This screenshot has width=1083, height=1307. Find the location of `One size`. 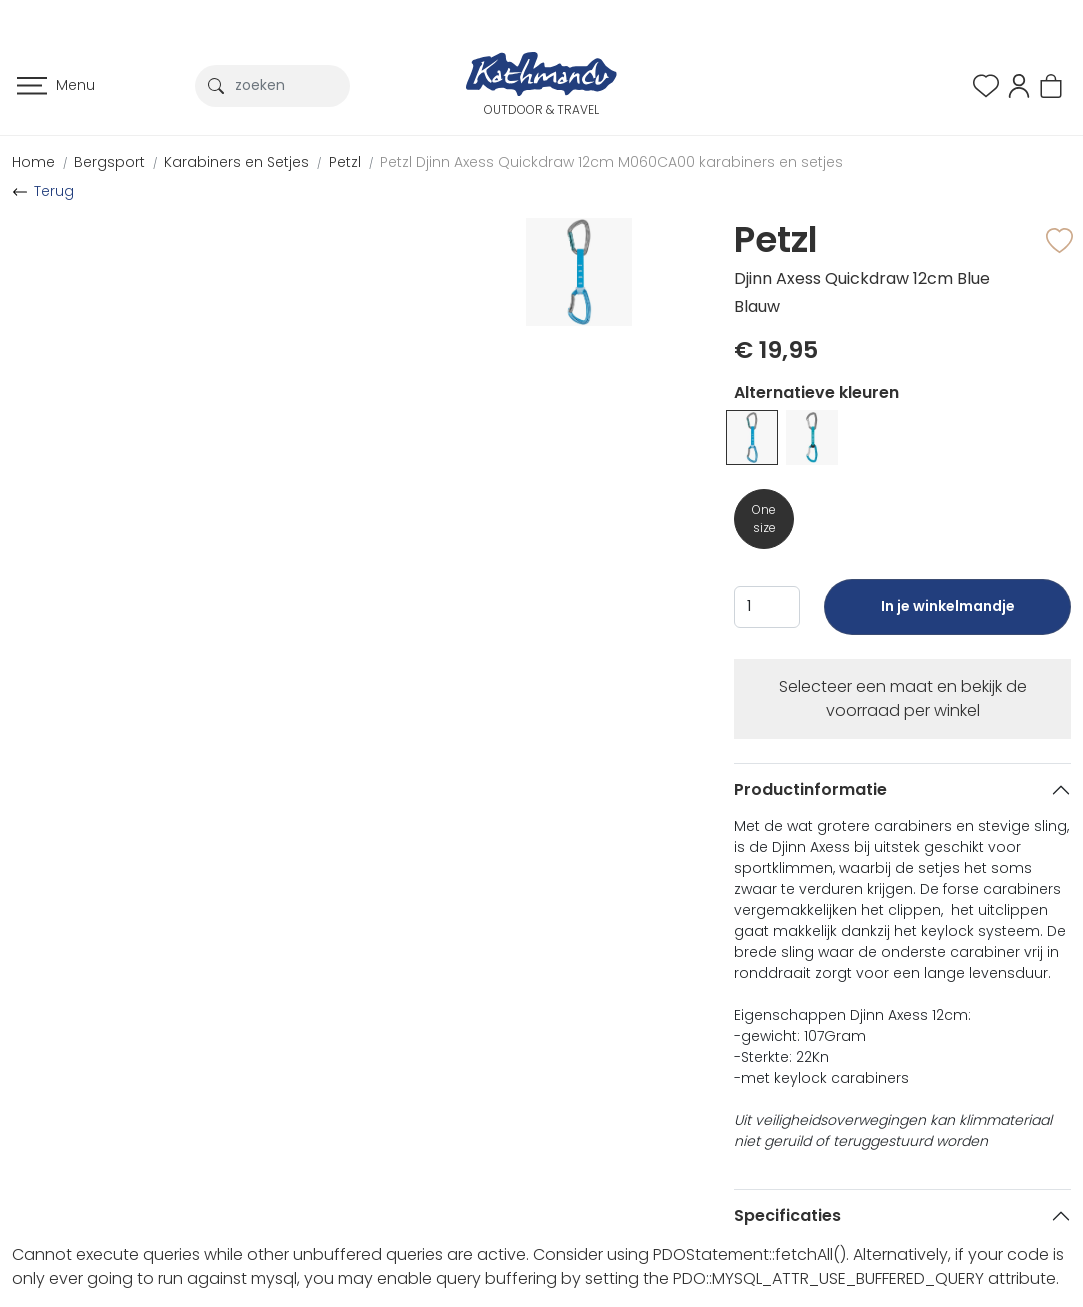

One size is located at coordinates (764, 518).